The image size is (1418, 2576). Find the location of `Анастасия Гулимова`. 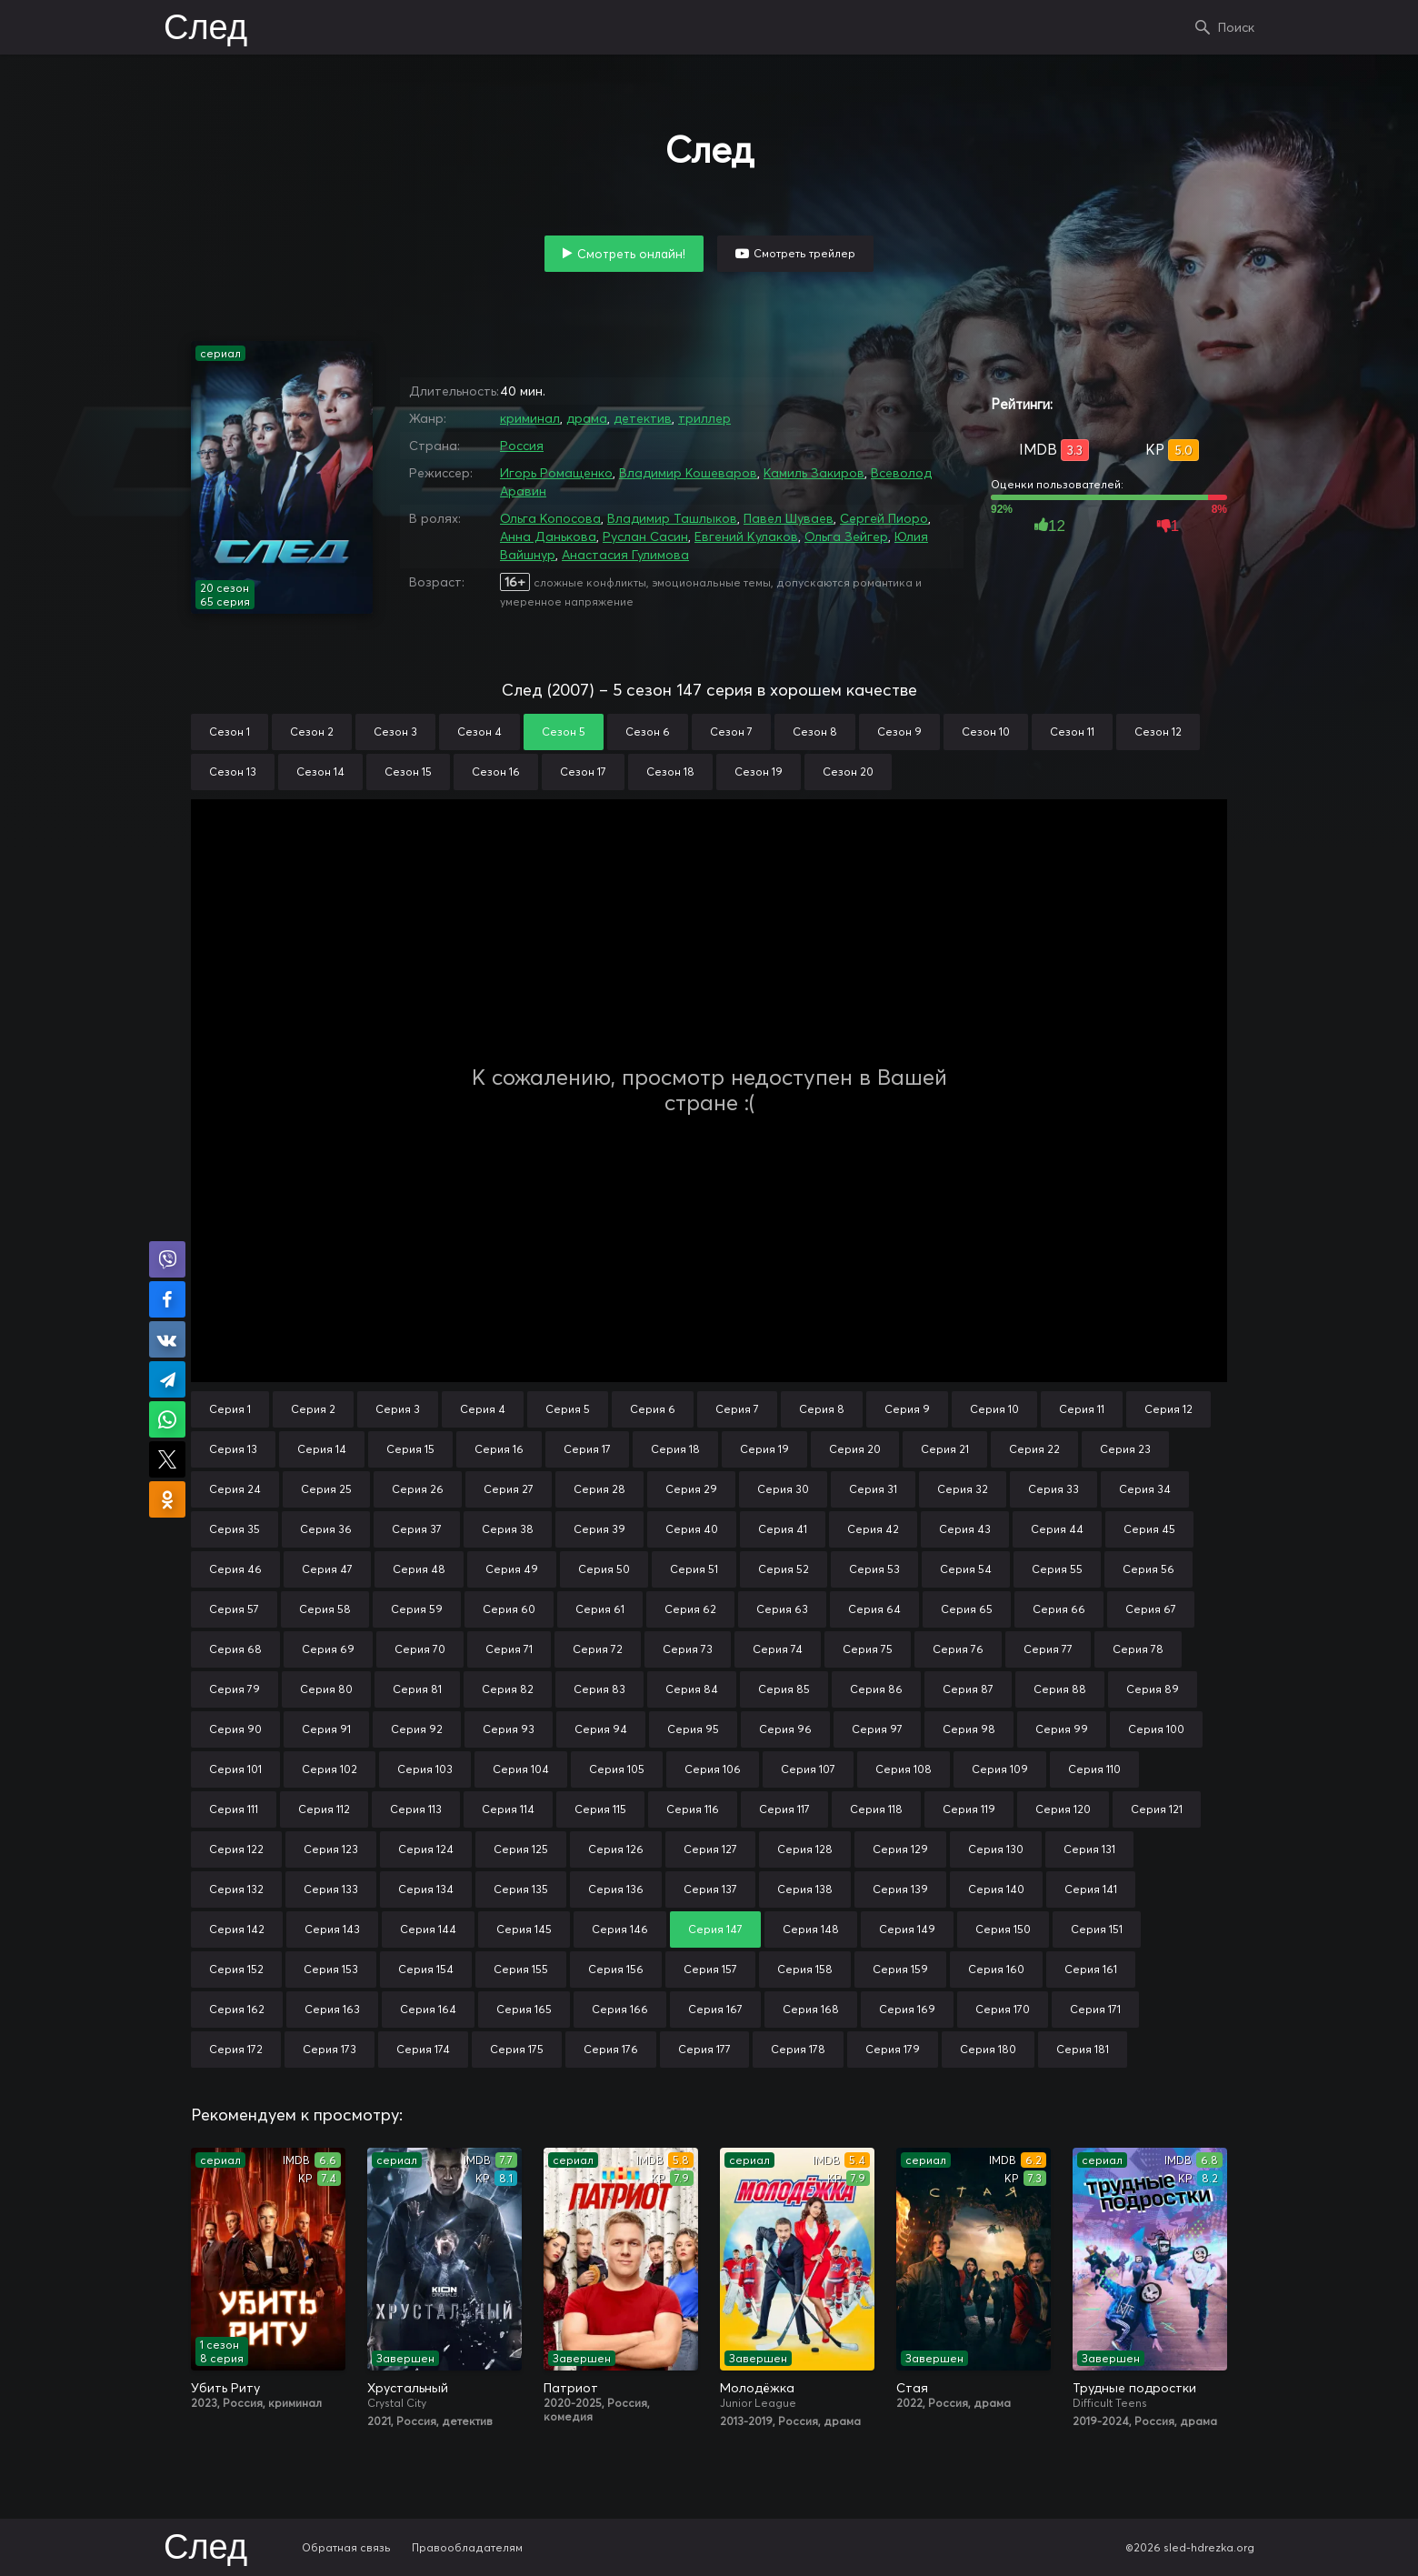

Анастасия Гулимова is located at coordinates (625, 554).